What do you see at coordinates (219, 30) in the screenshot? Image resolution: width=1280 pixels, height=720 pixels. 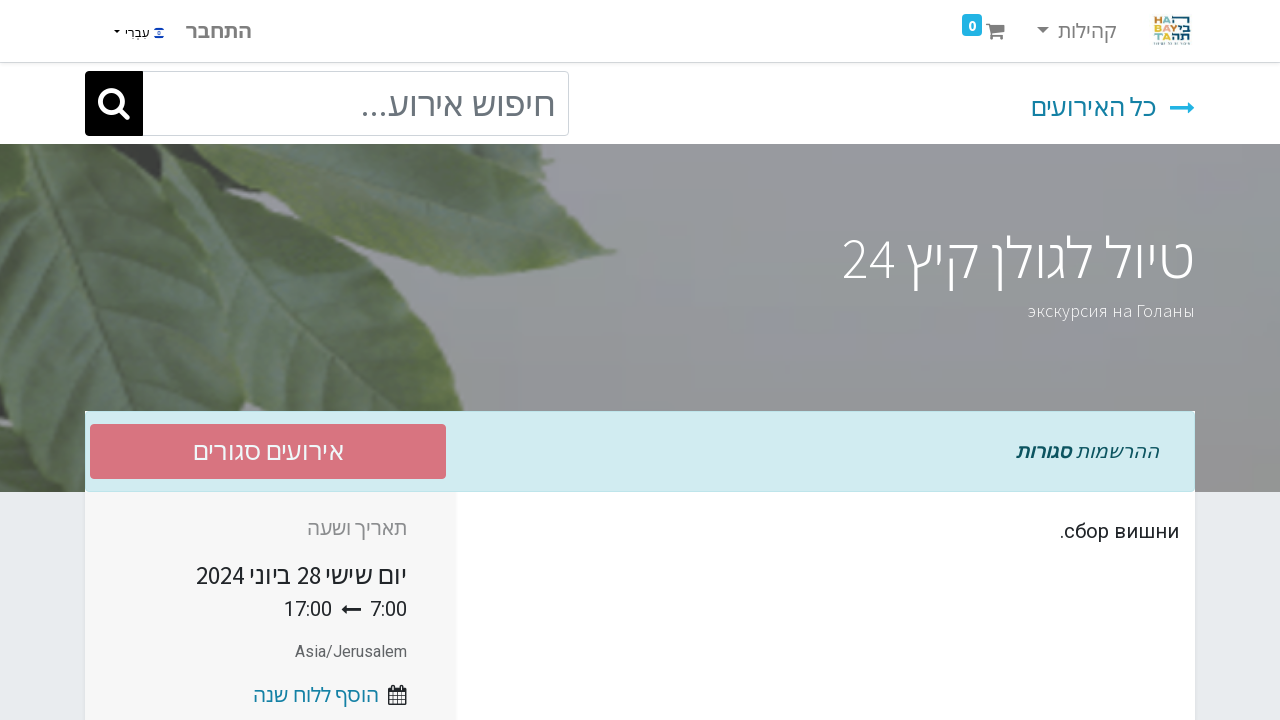 I see `התחבר` at bounding box center [219, 30].